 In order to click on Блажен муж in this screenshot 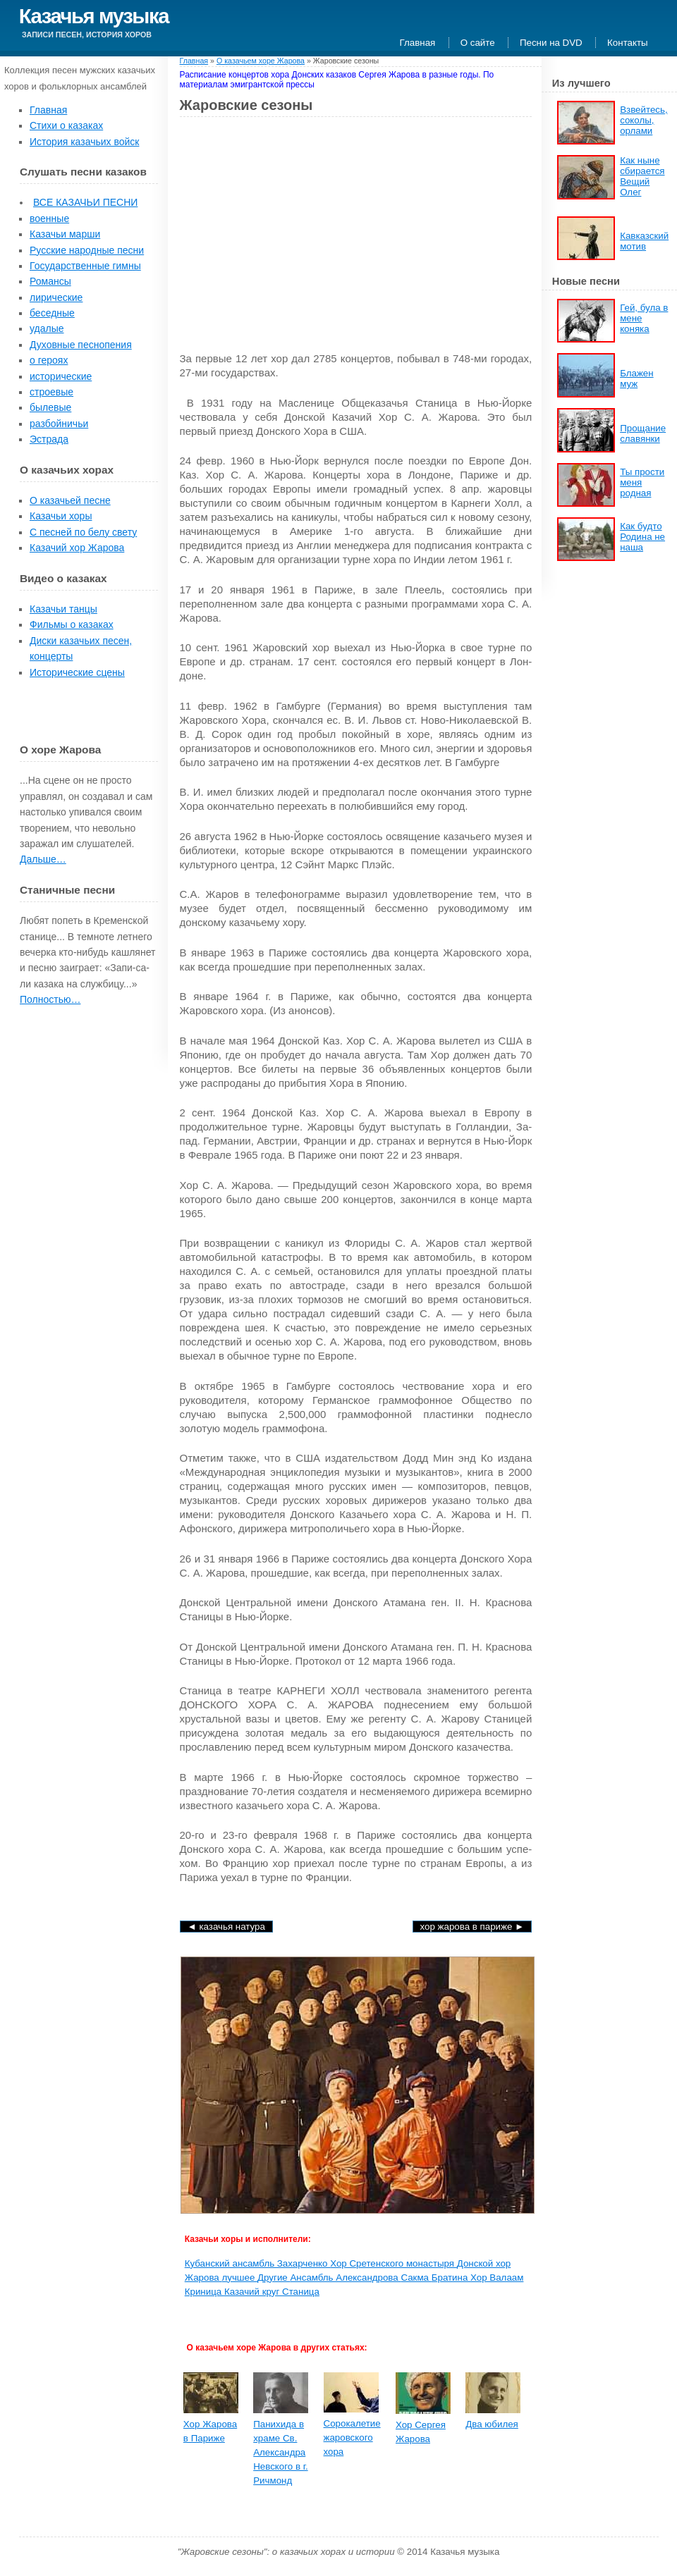, I will do `click(636, 378)`.